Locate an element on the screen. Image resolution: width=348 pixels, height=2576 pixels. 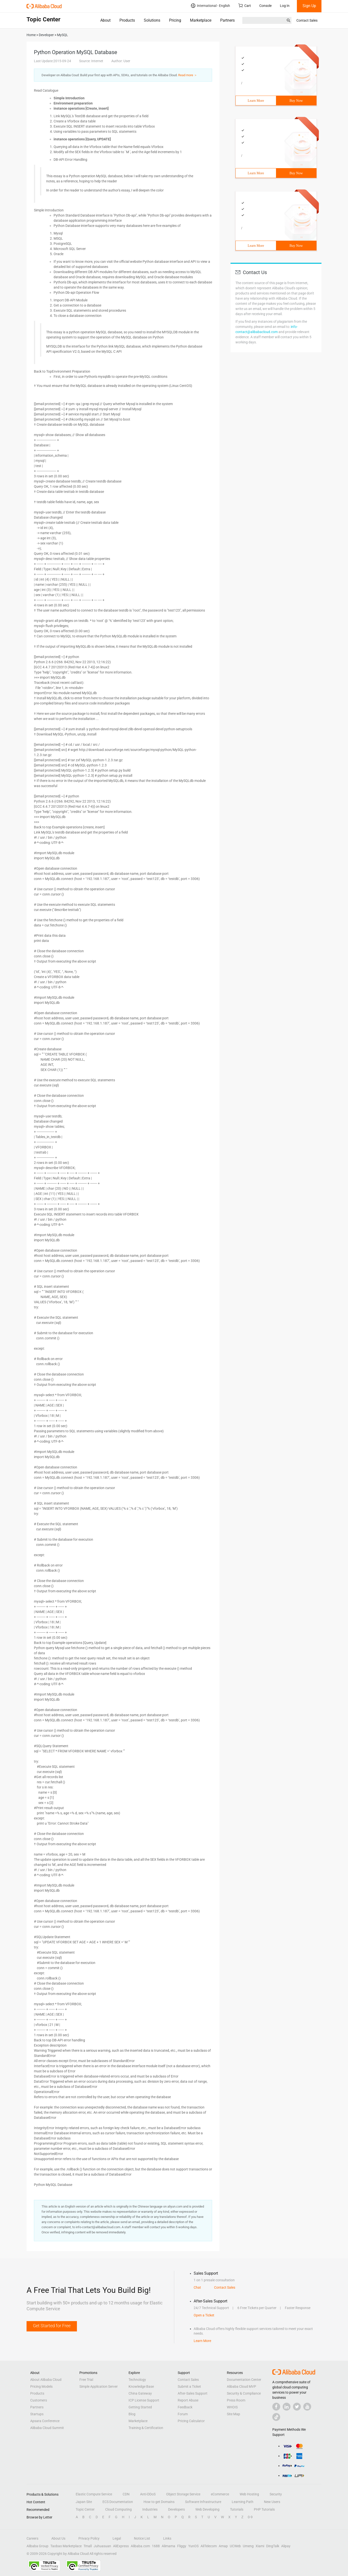
Press Room is located at coordinates (236, 2400).